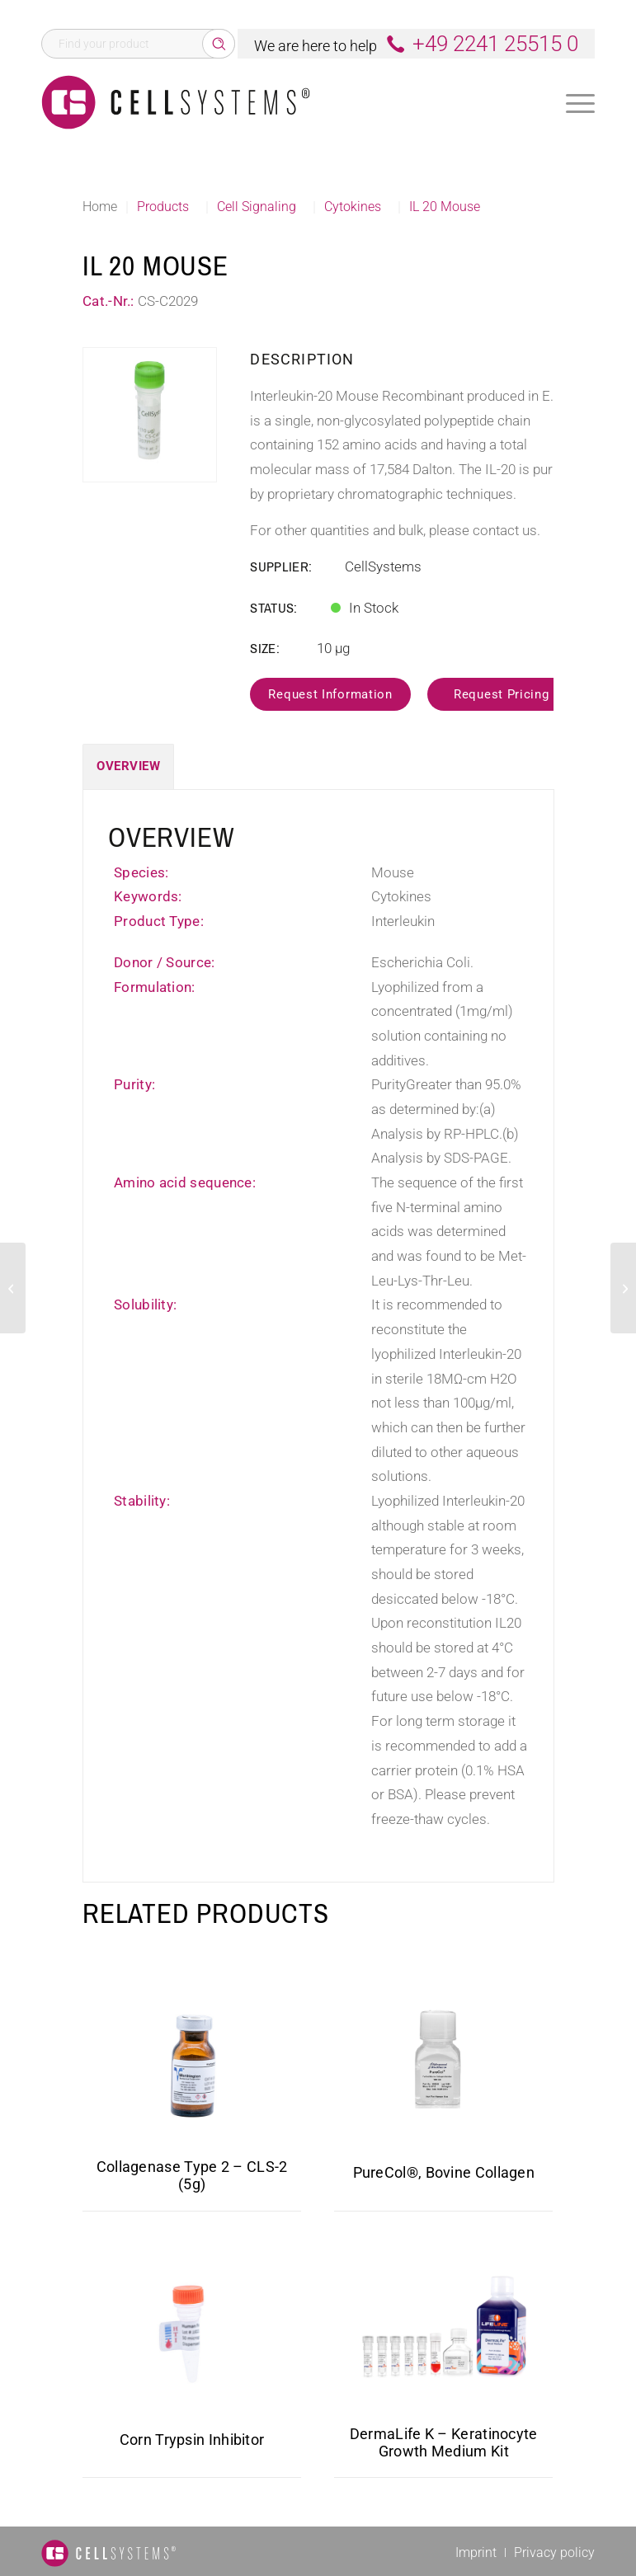  I want to click on Overview [tab], so click(128, 766).